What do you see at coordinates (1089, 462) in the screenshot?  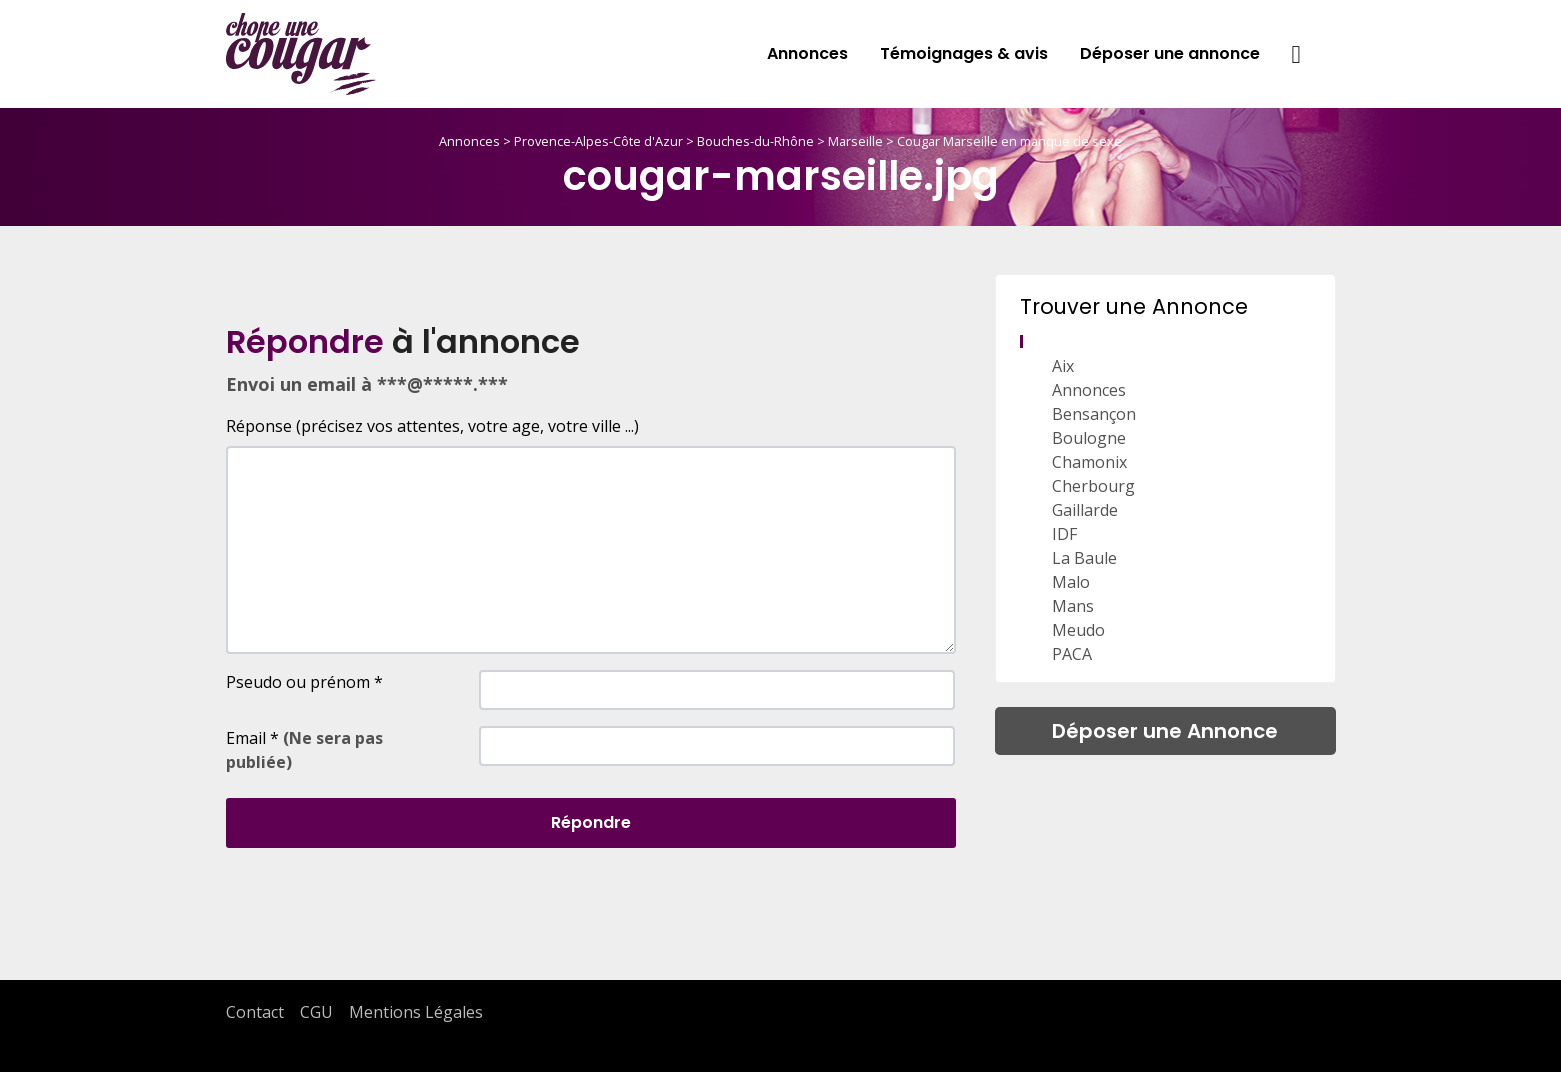 I see `Chamonix` at bounding box center [1089, 462].